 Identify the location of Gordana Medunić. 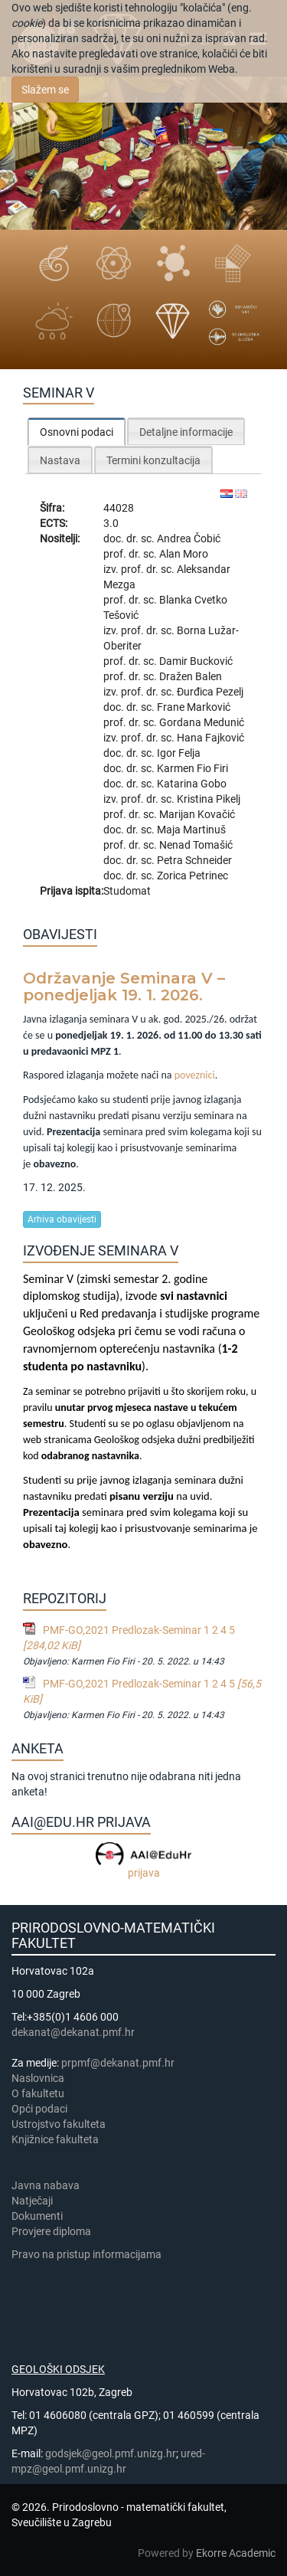
(201, 722).